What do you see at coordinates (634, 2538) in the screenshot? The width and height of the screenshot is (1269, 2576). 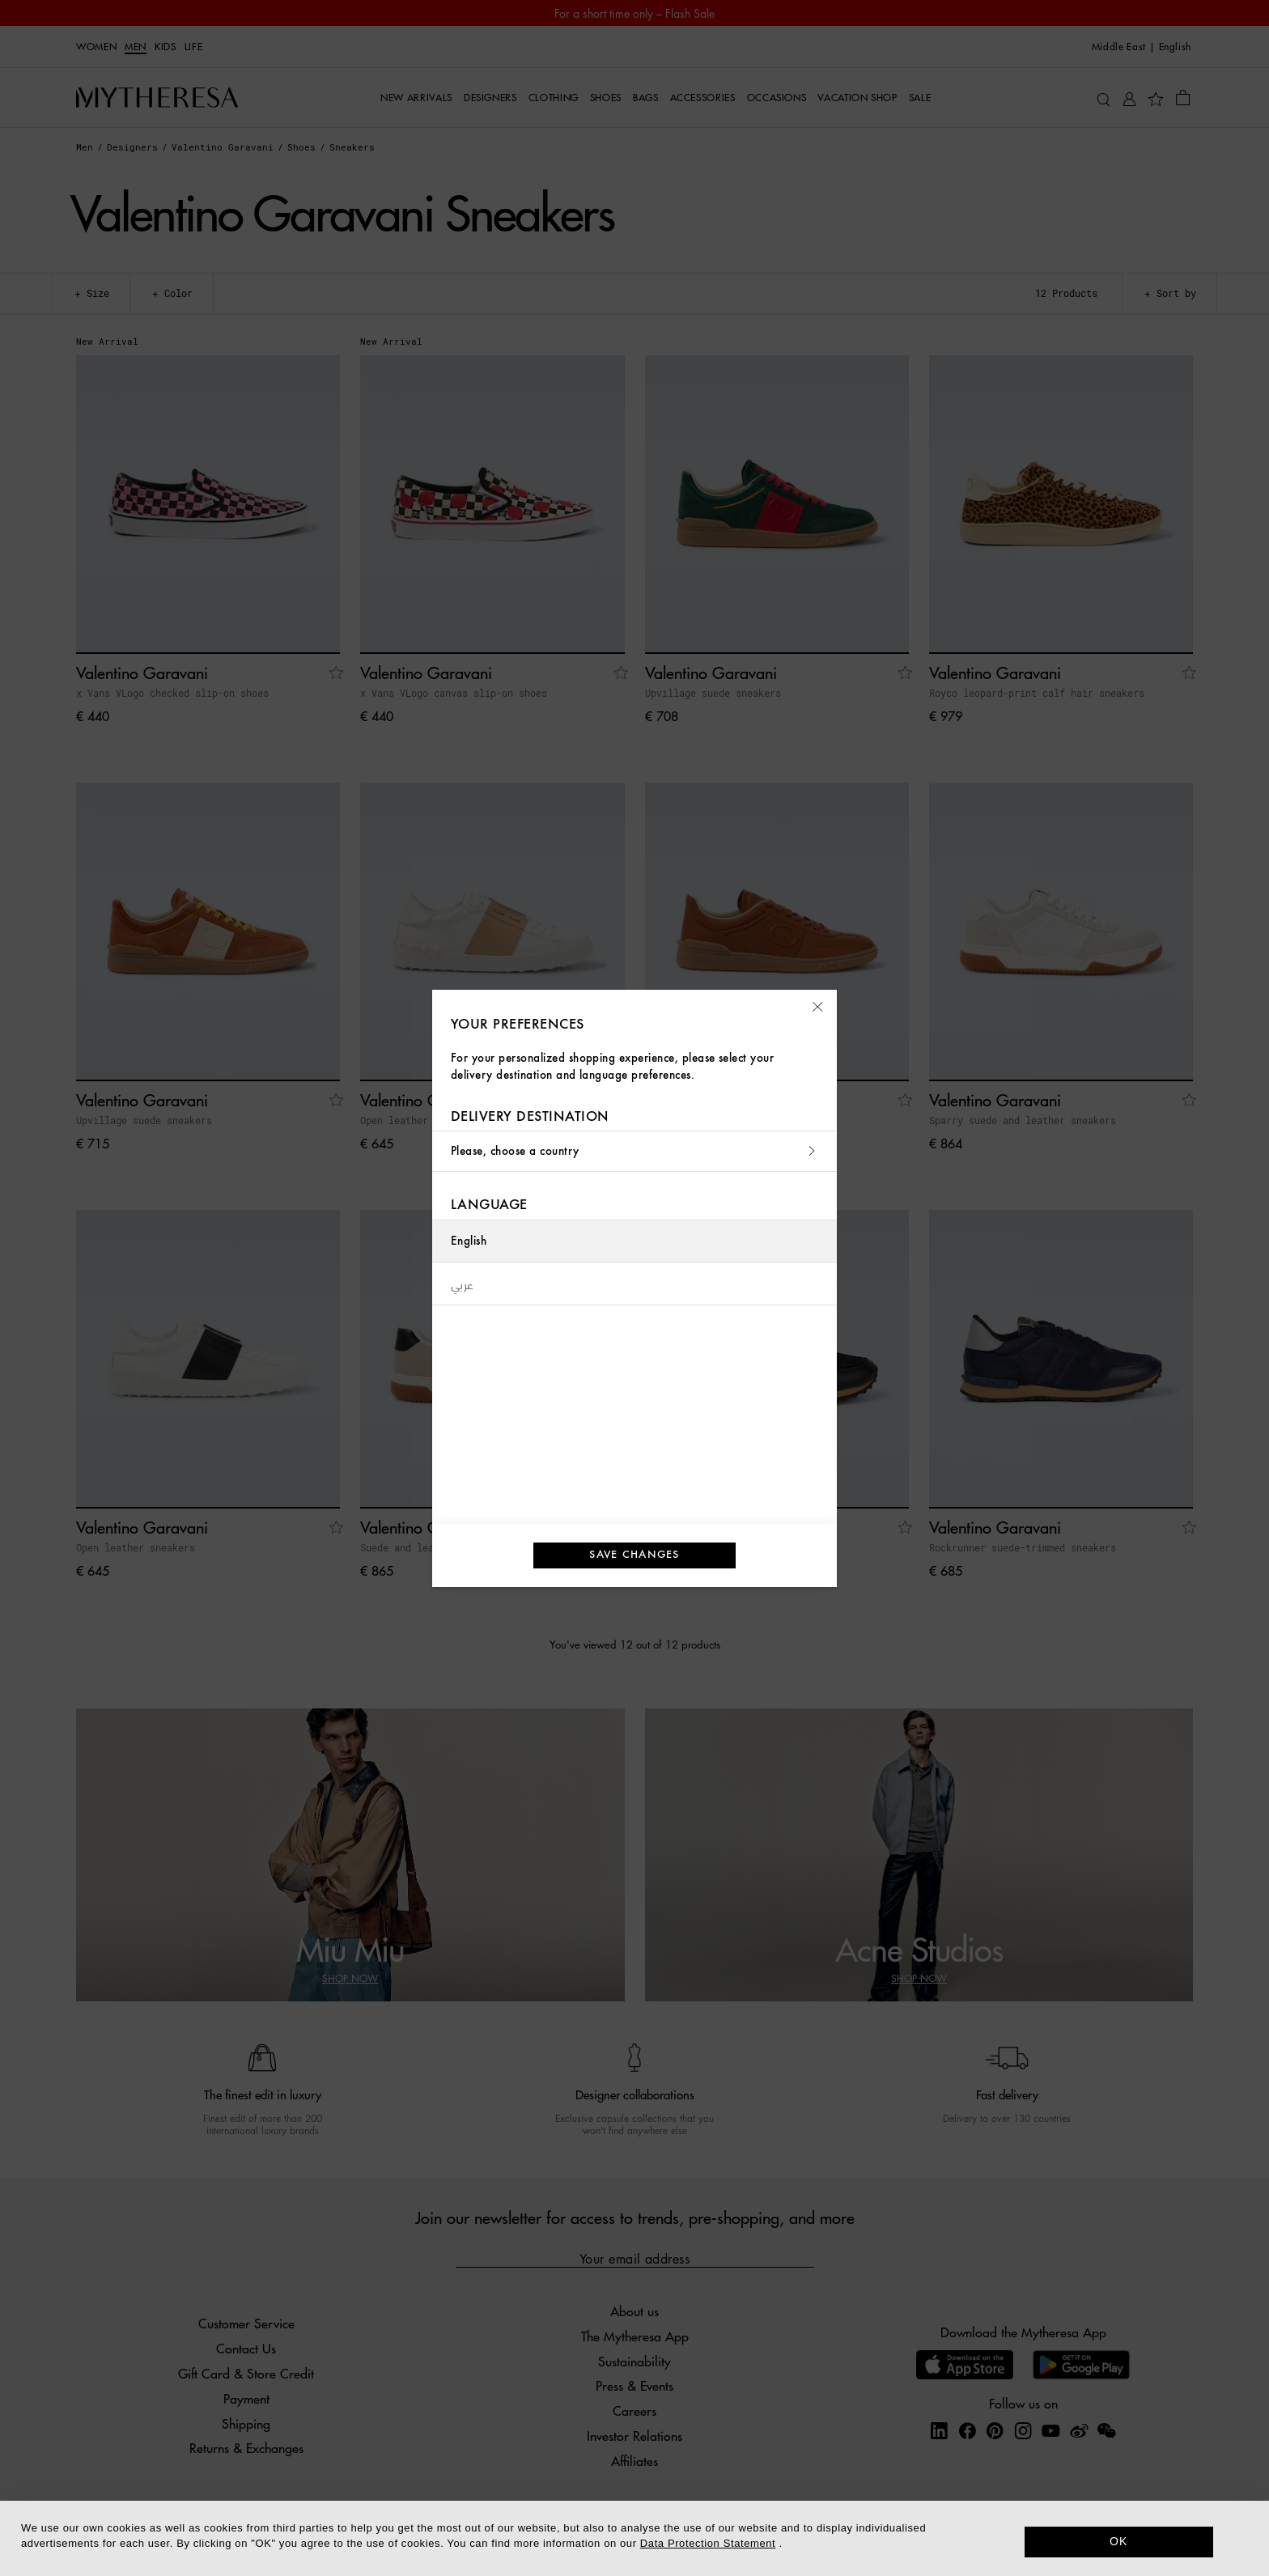 I see `[dialog]` at bounding box center [634, 2538].